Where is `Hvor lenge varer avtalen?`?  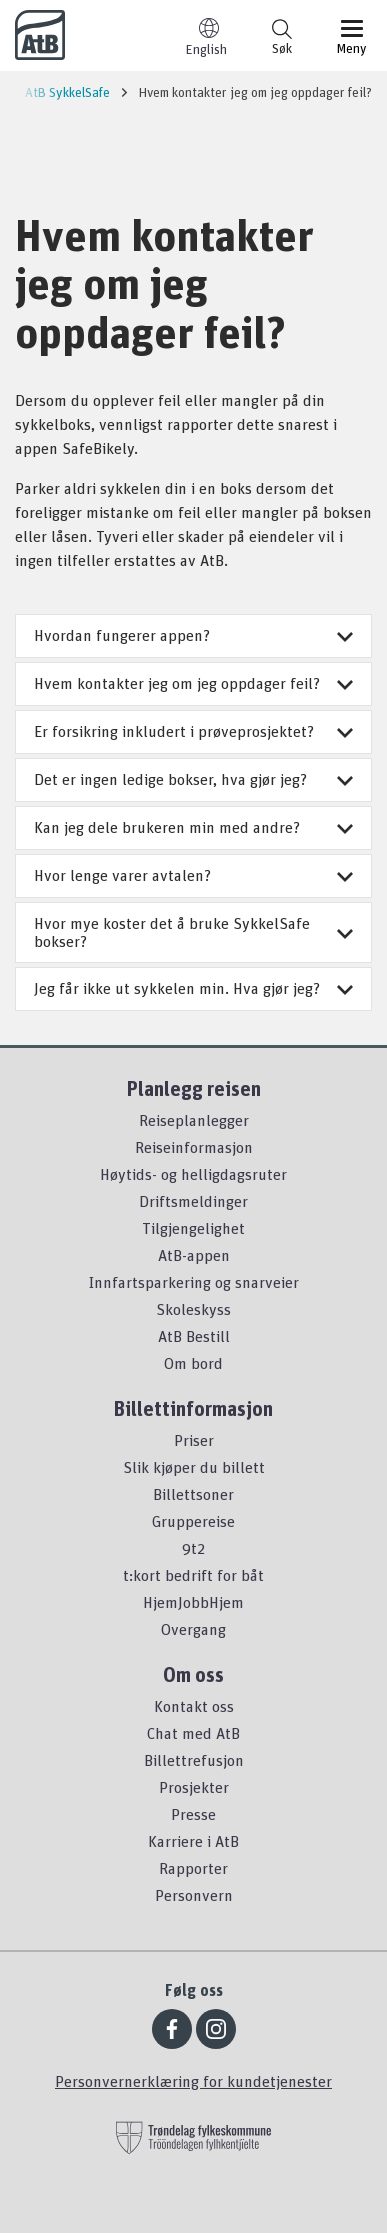 Hvor lenge varer avtalen? is located at coordinates (193, 875).